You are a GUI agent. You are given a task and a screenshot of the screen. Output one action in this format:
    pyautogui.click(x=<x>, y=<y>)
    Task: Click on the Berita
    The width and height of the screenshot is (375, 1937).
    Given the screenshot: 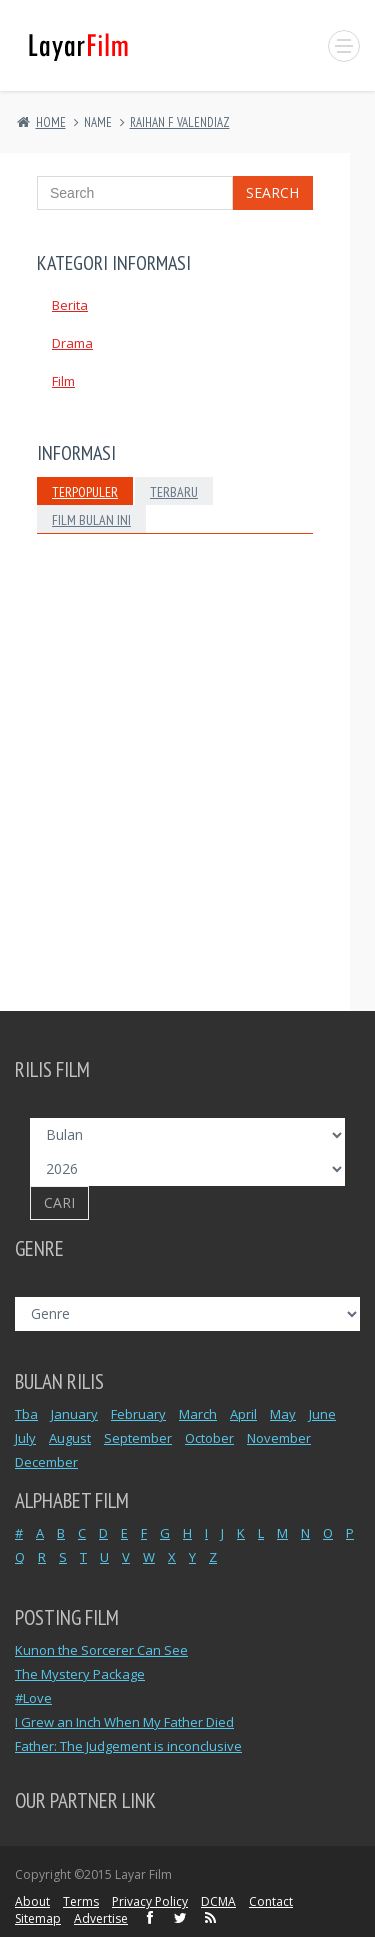 What is the action you would take?
    pyautogui.click(x=70, y=305)
    